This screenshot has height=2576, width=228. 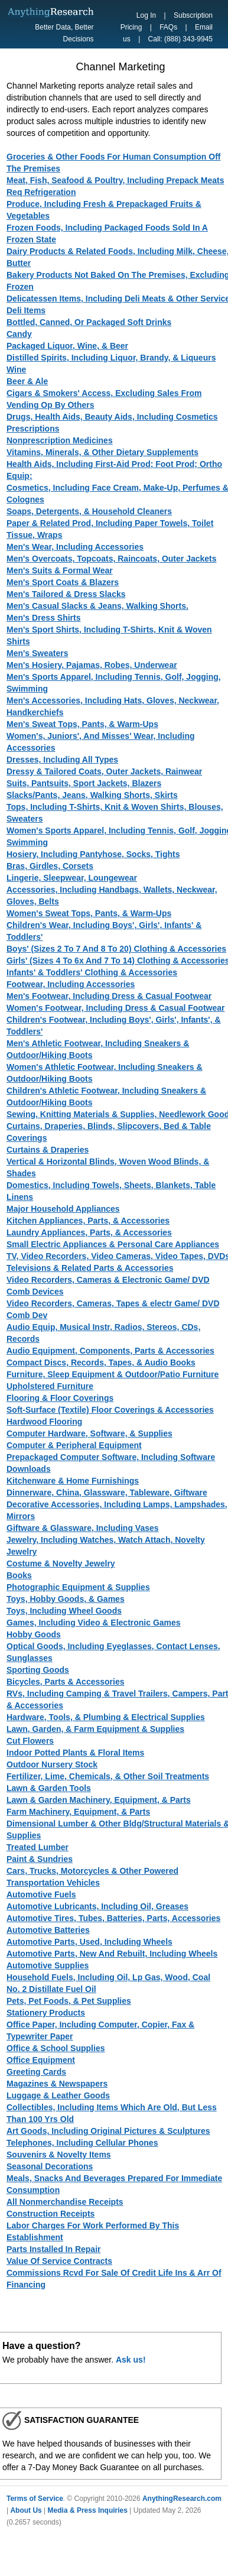 What do you see at coordinates (88, 322) in the screenshot?
I see `Bottled, Canned, Or Packaged Soft Drinks` at bounding box center [88, 322].